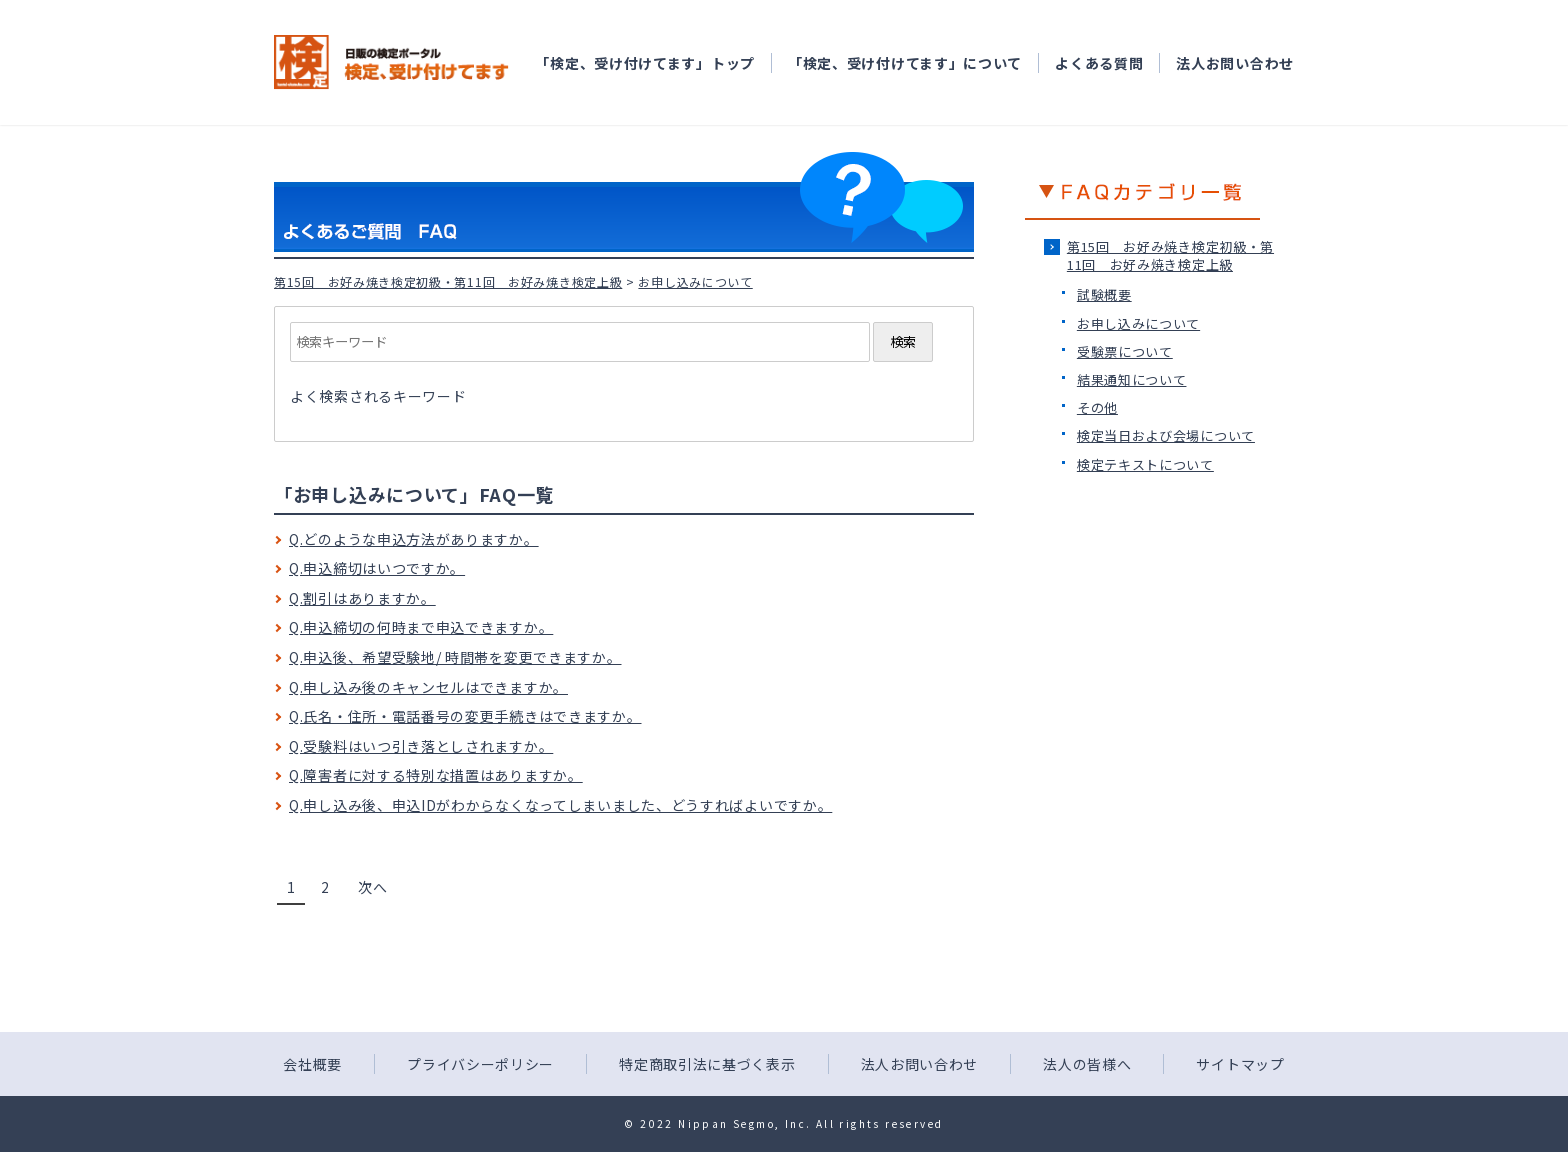 This screenshot has width=1568, height=1152. What do you see at coordinates (1235, 63) in the screenshot?
I see `法人お問い合わせ` at bounding box center [1235, 63].